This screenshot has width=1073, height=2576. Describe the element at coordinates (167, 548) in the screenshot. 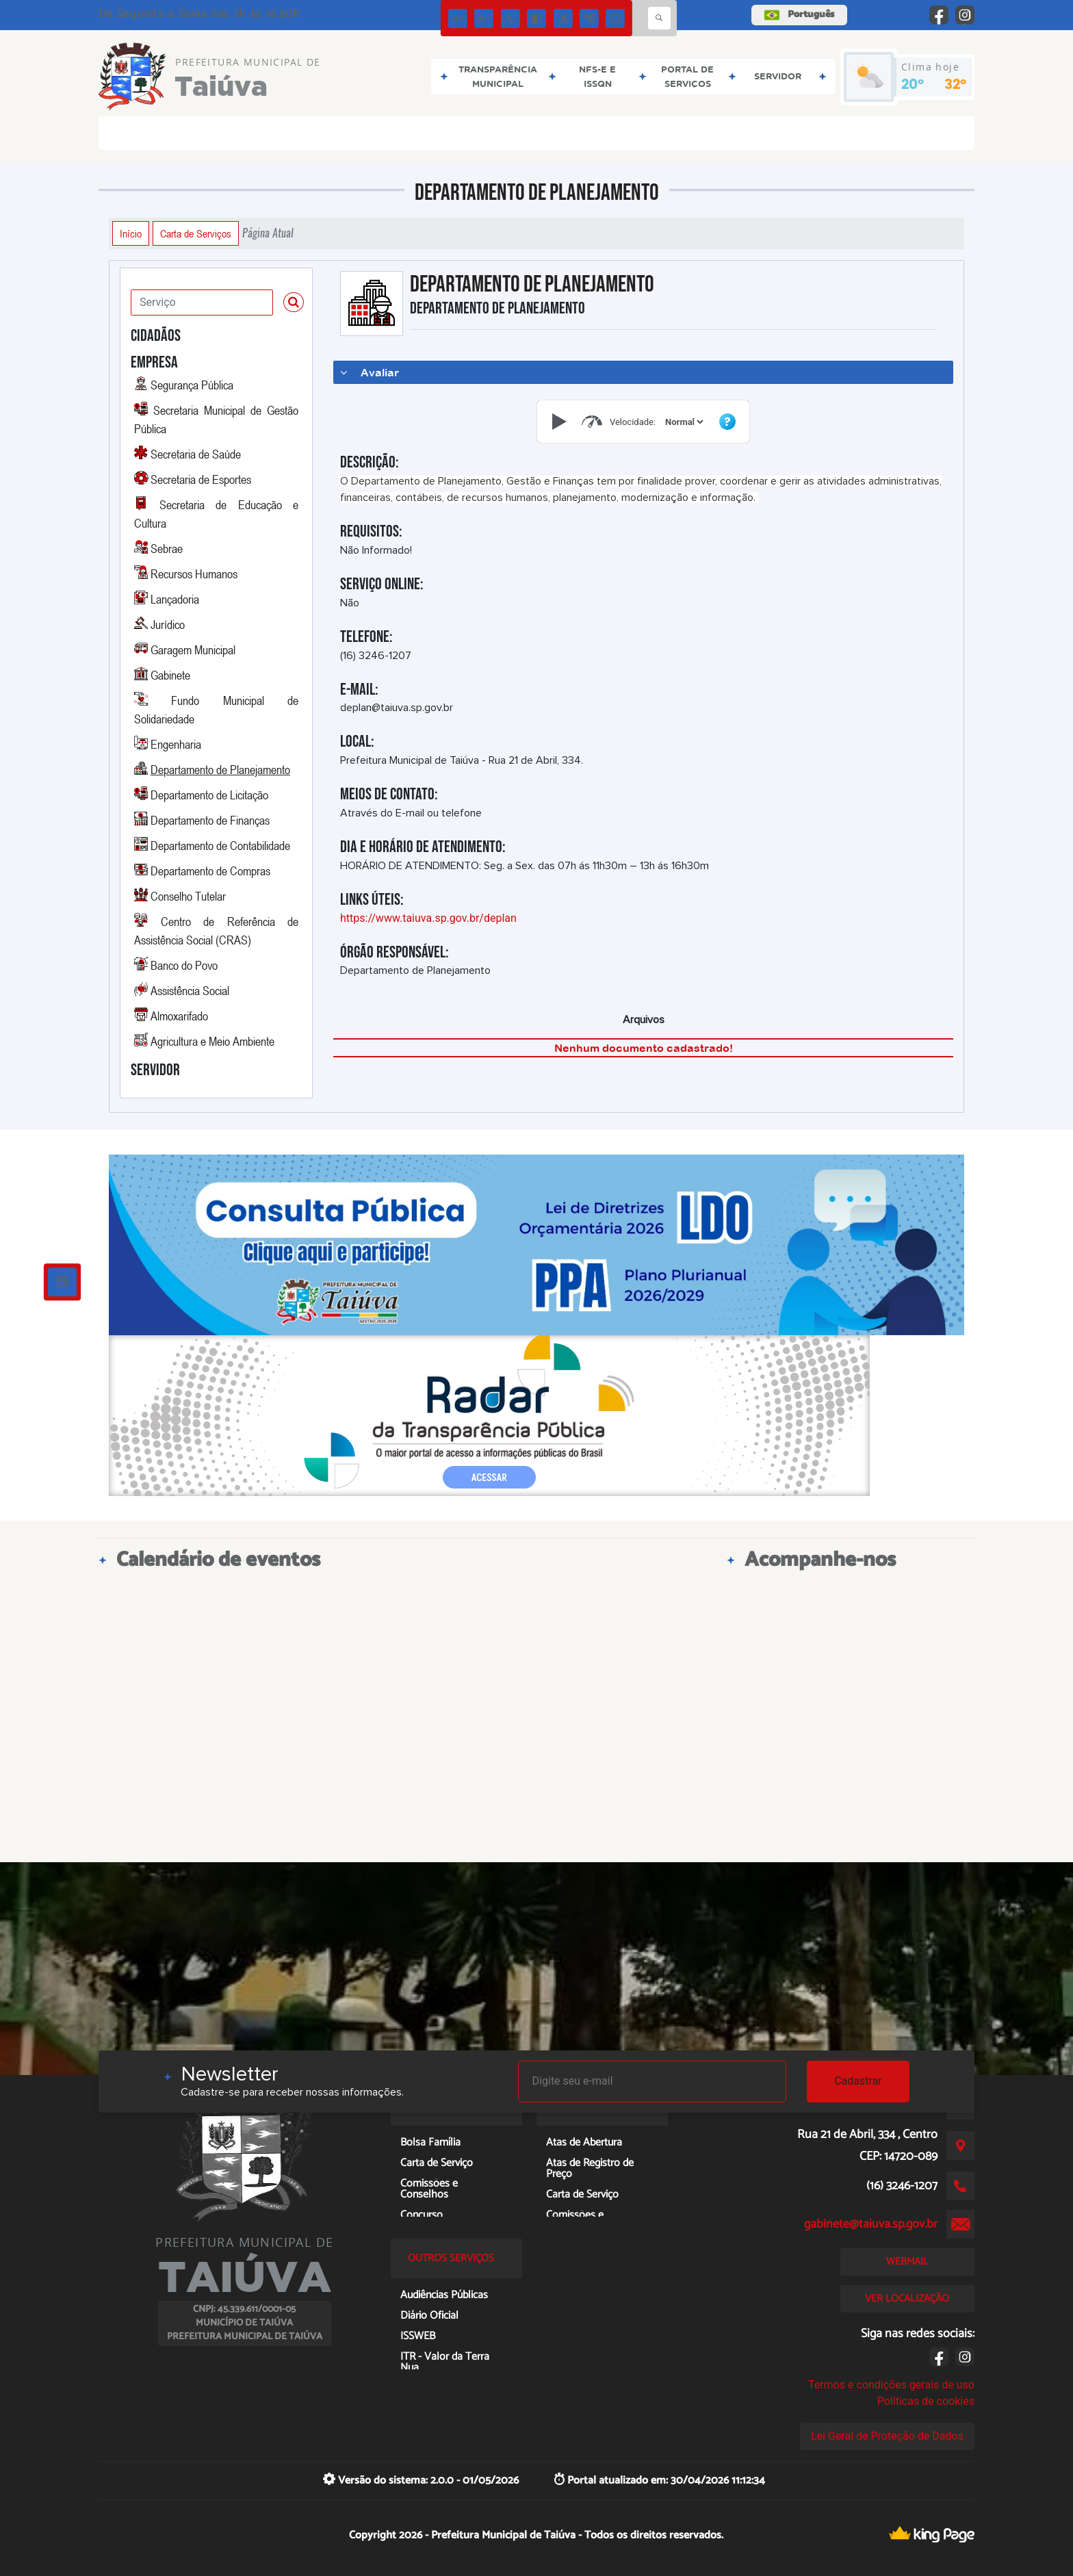

I see `Sebrae` at that location.